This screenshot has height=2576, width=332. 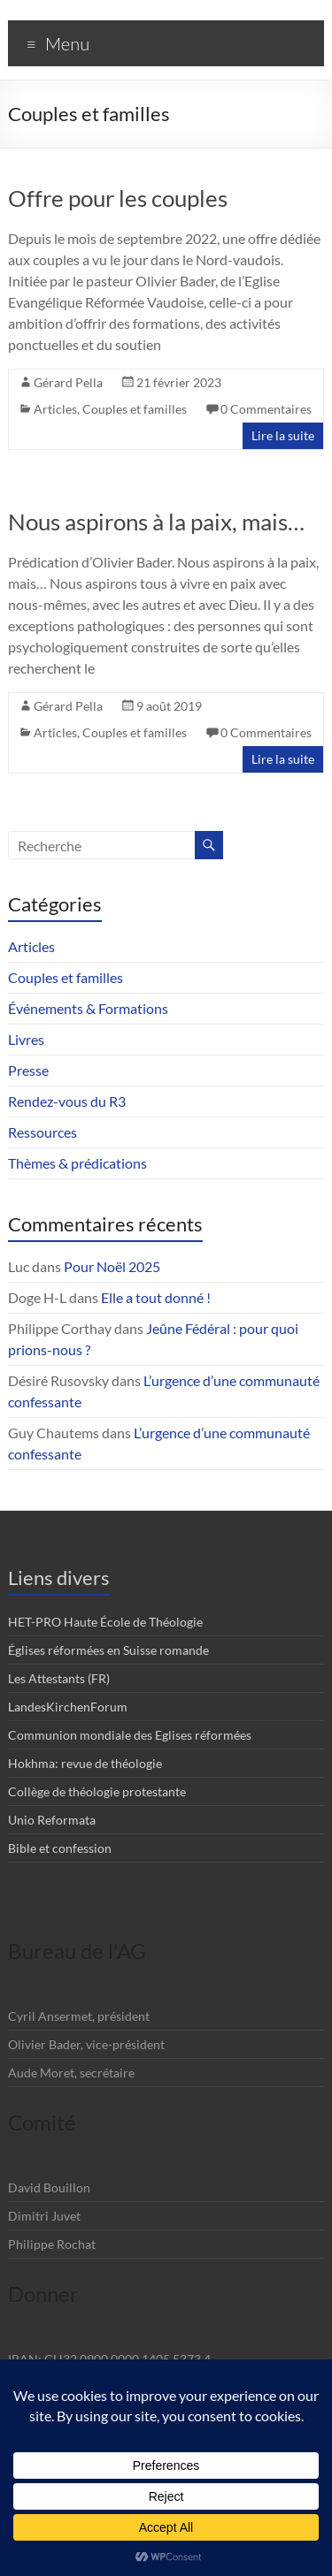 What do you see at coordinates (105, 1621) in the screenshot?
I see `HET-PRO Haute École de Théologie` at bounding box center [105, 1621].